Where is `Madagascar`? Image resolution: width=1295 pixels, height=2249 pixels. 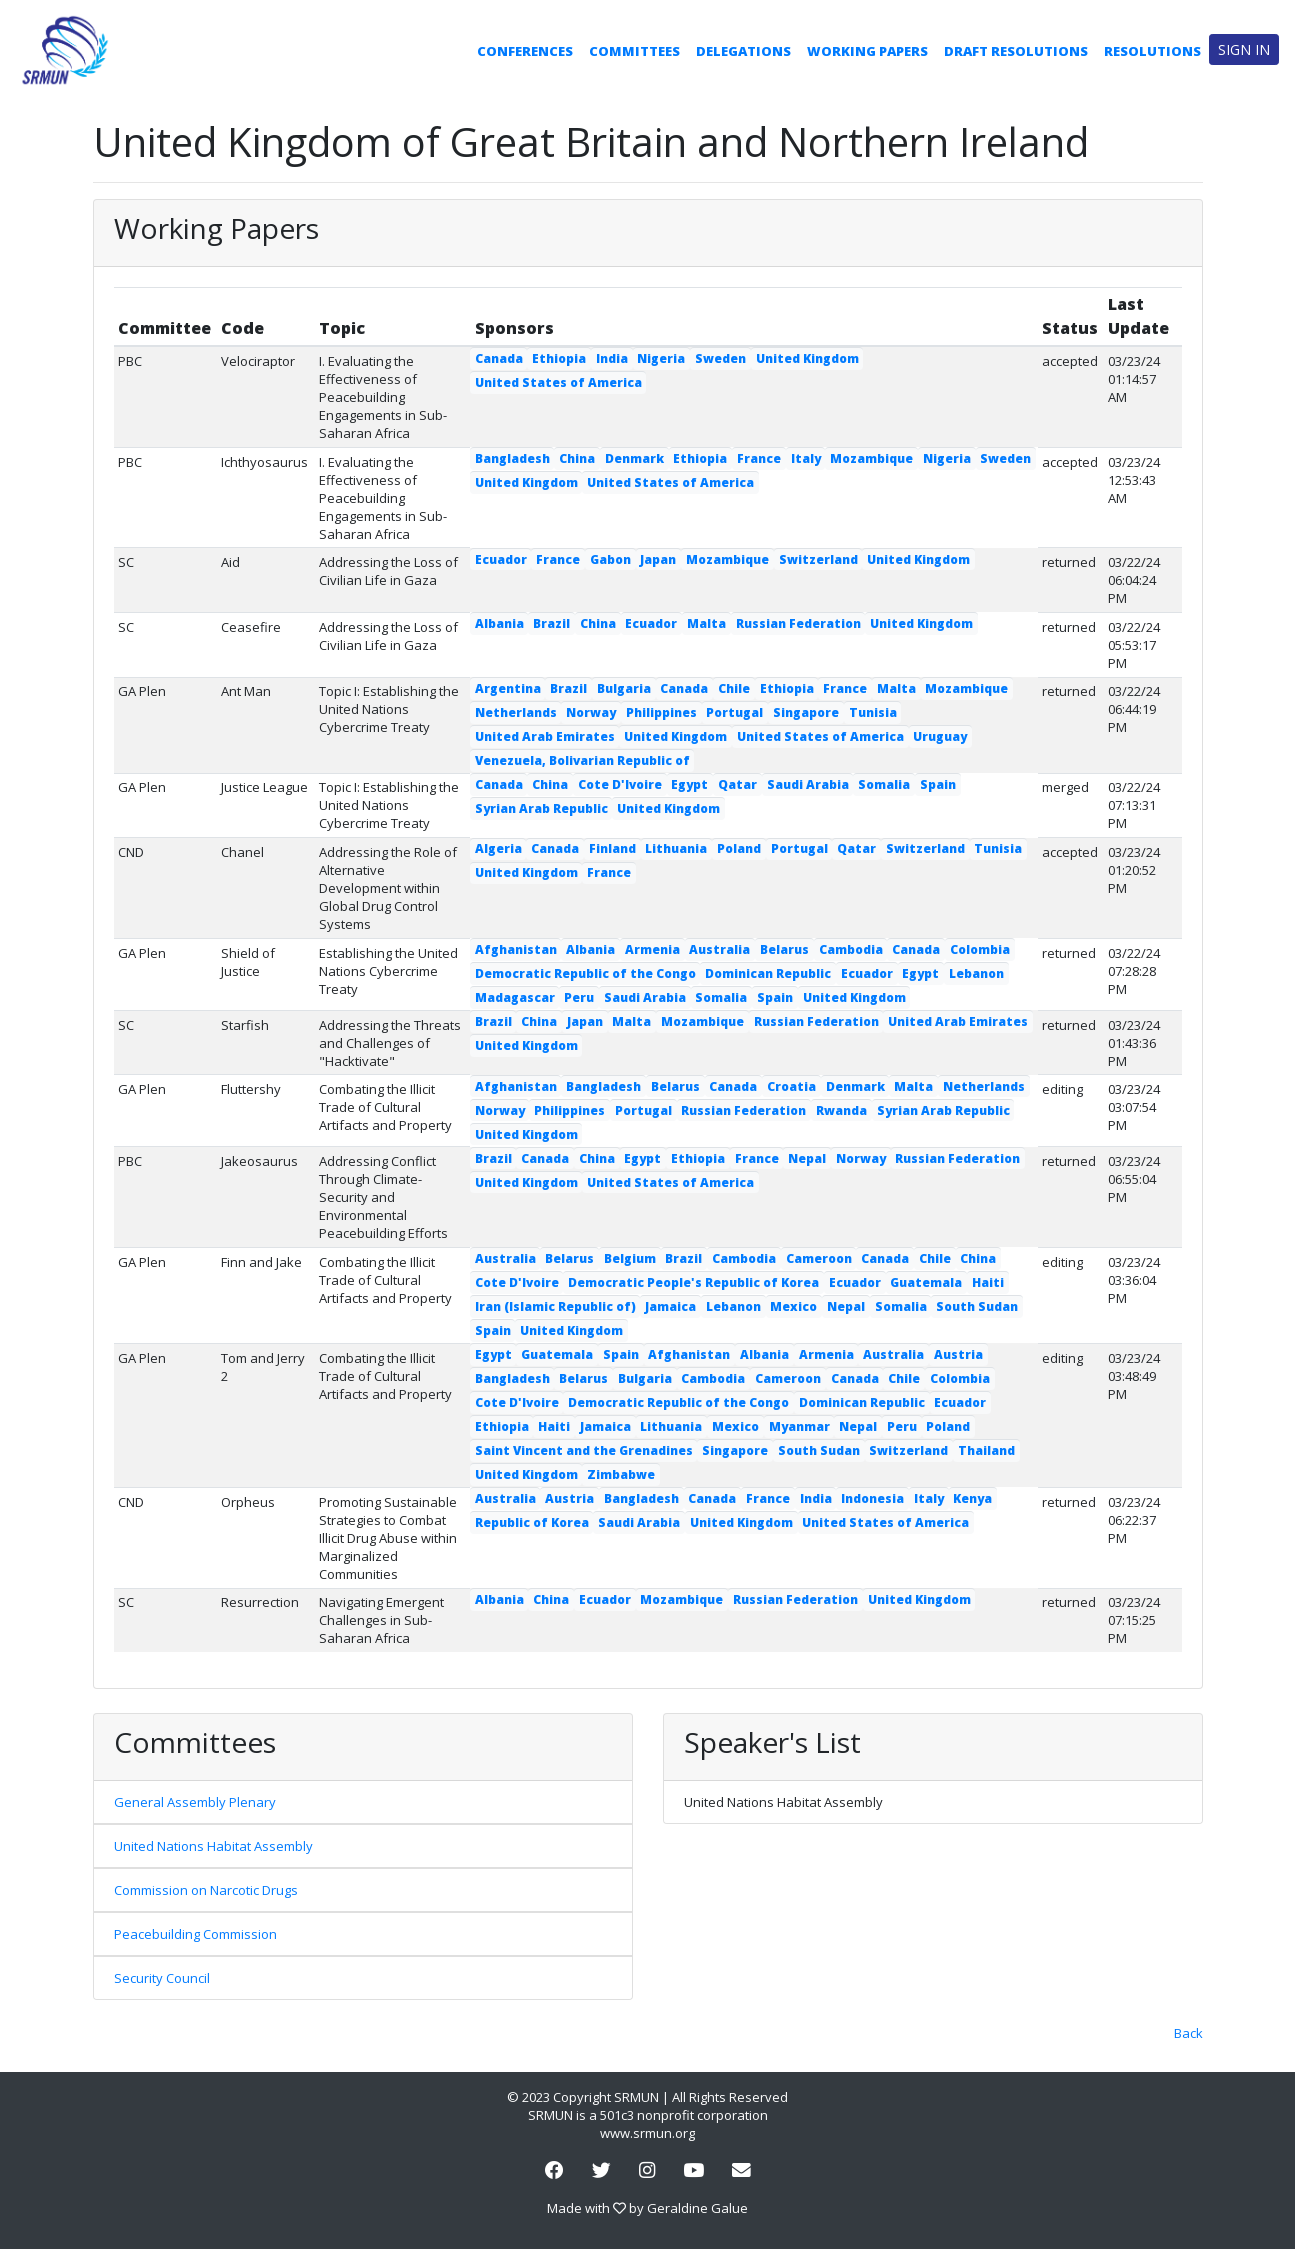
Madagascar is located at coordinates (515, 997).